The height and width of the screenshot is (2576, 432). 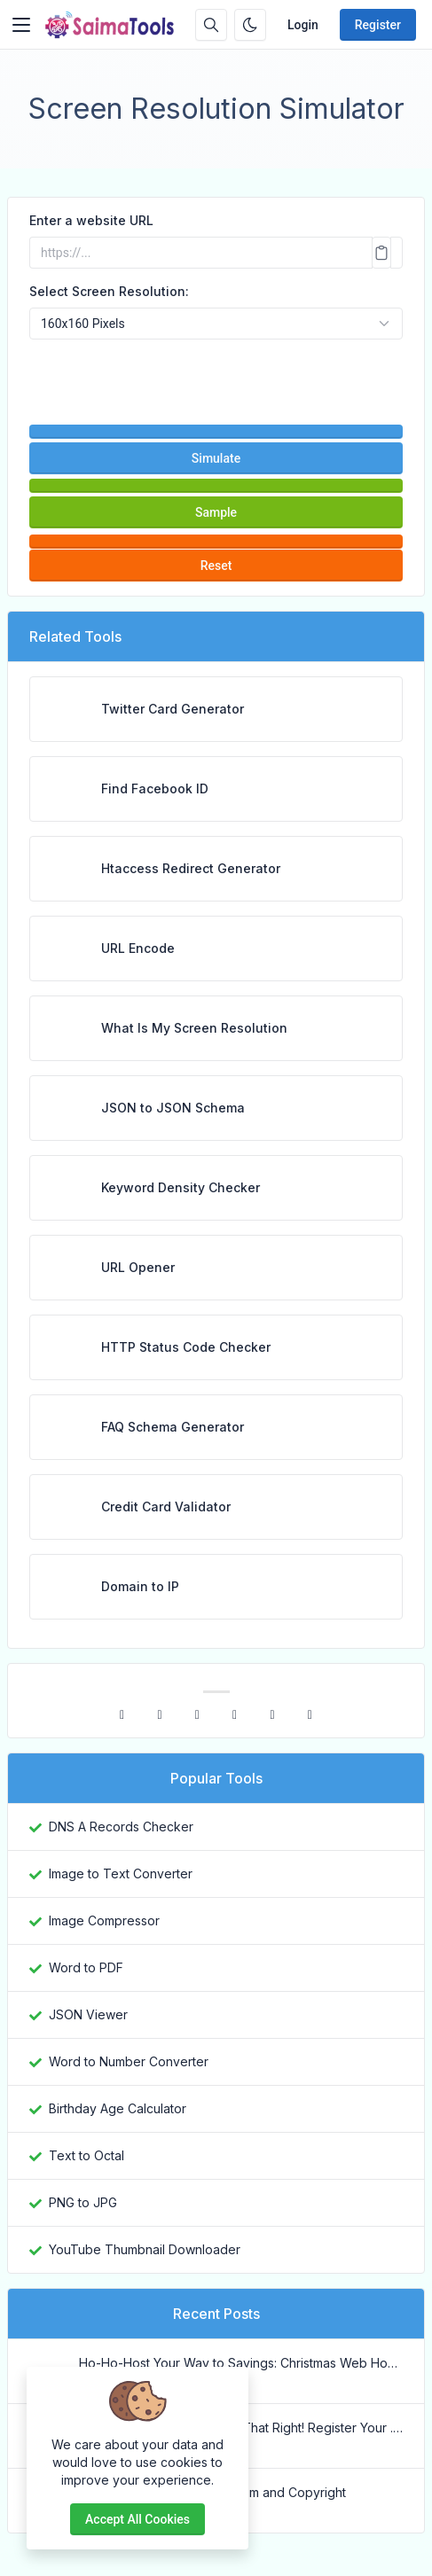 I want to click on Image Compressor, so click(x=104, y=1920).